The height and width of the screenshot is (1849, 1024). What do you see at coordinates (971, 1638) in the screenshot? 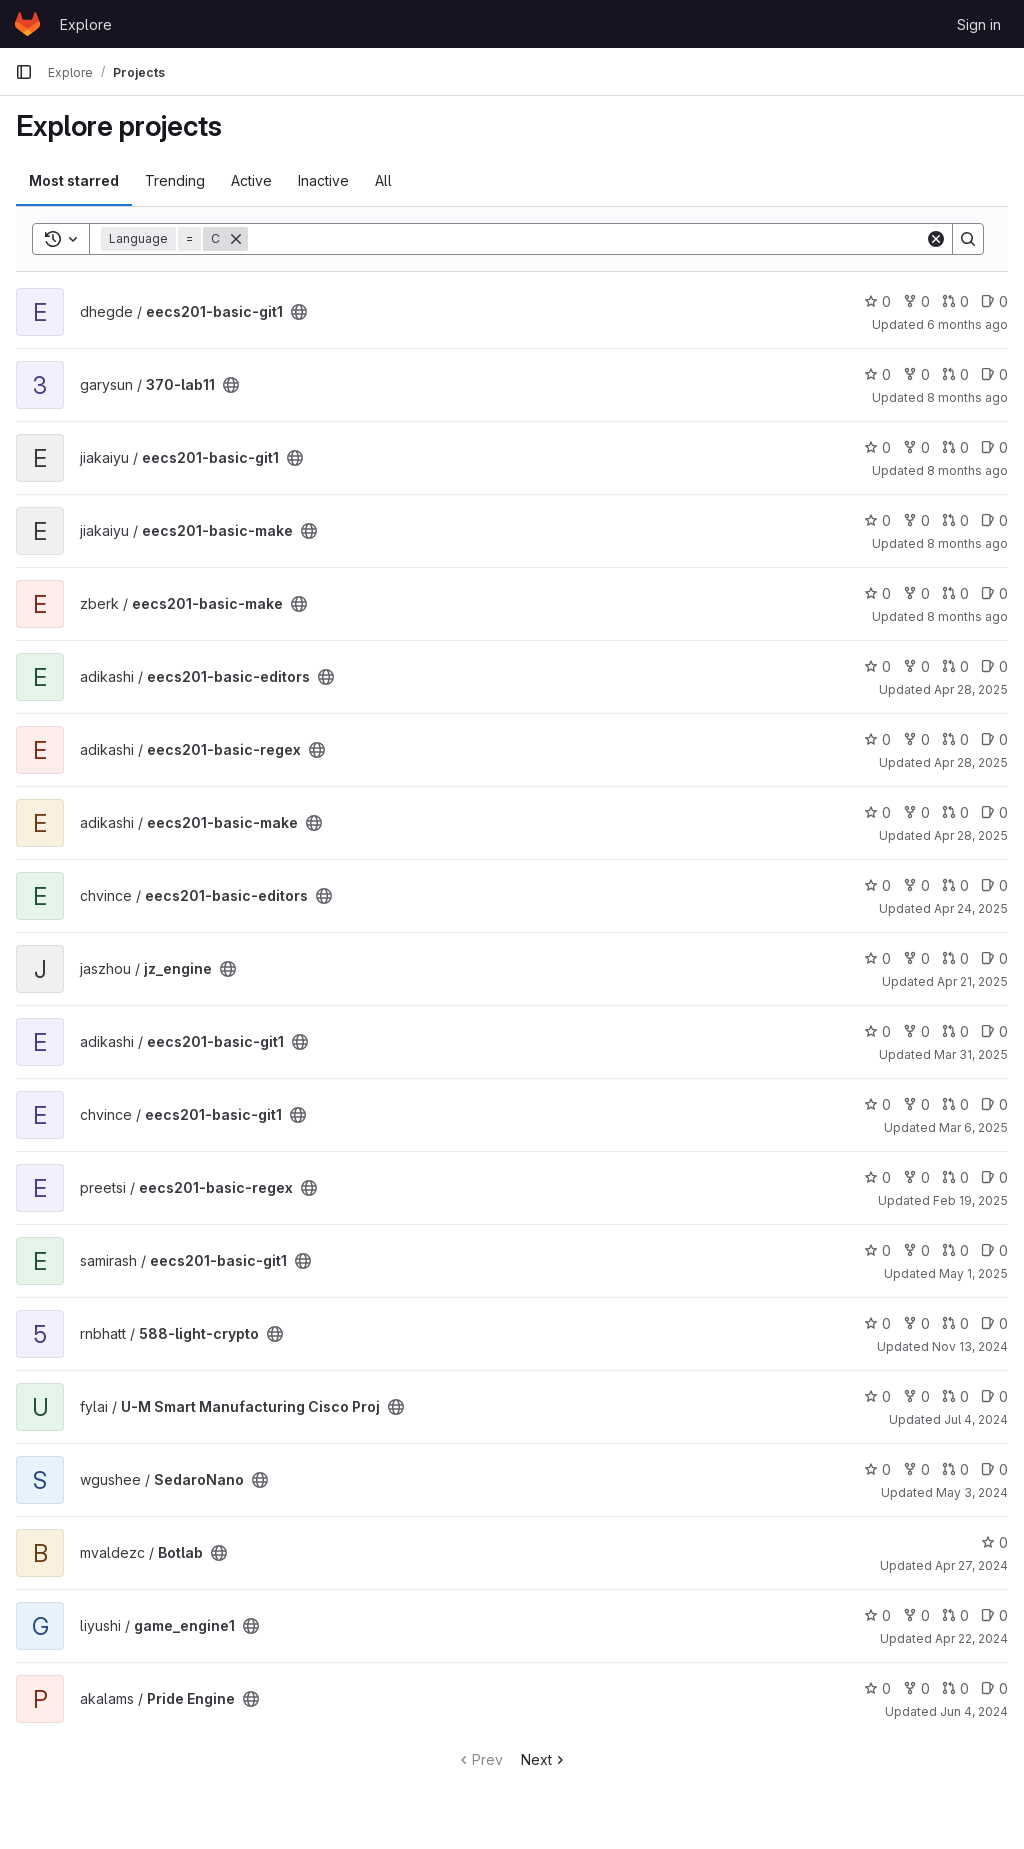
I see `Apr 22, 2024 [Apr 22, 2024 8:19pm]` at bounding box center [971, 1638].